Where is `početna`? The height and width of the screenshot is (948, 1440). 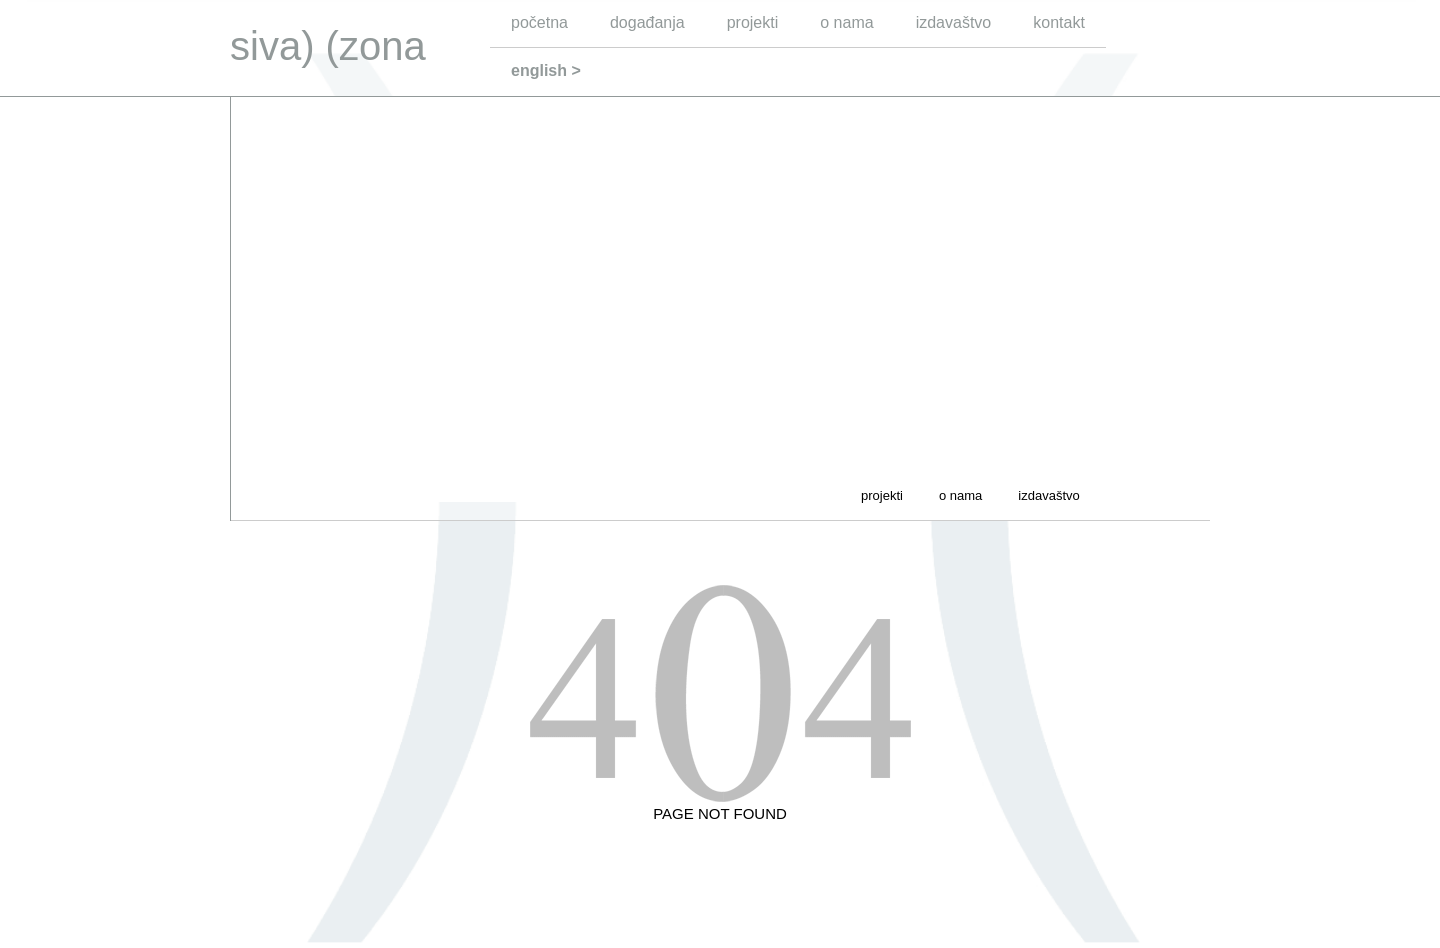
početna is located at coordinates (539, 22).